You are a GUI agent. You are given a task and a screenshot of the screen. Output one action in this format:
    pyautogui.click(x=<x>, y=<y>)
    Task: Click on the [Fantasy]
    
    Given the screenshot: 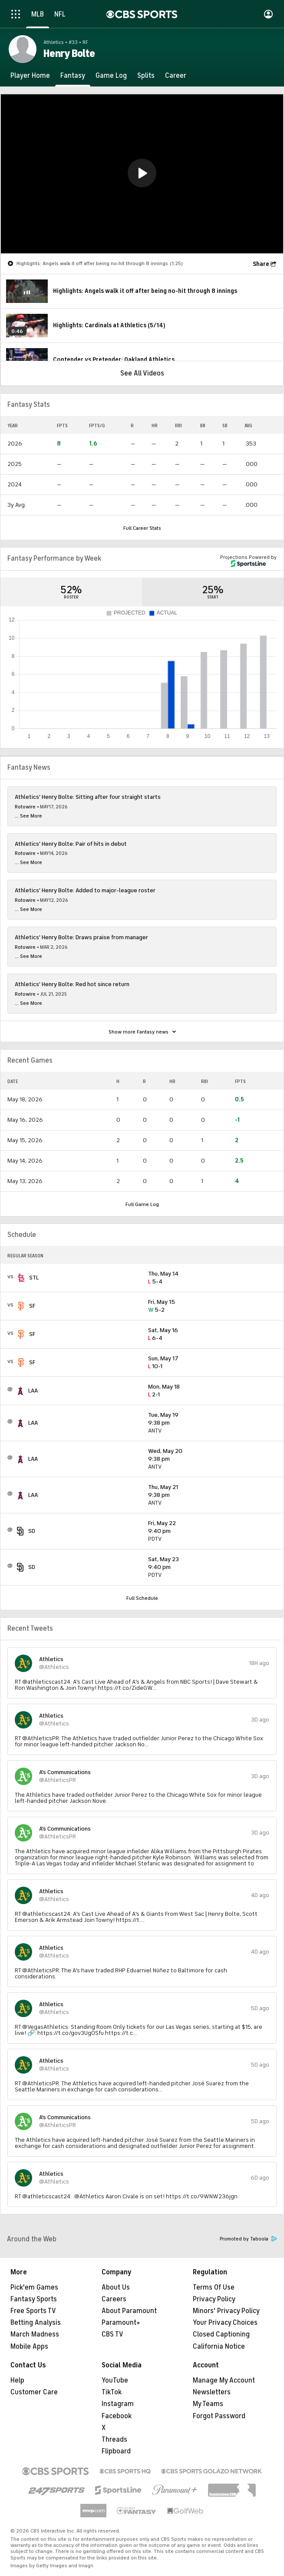 What is the action you would take?
    pyautogui.click(x=72, y=75)
    